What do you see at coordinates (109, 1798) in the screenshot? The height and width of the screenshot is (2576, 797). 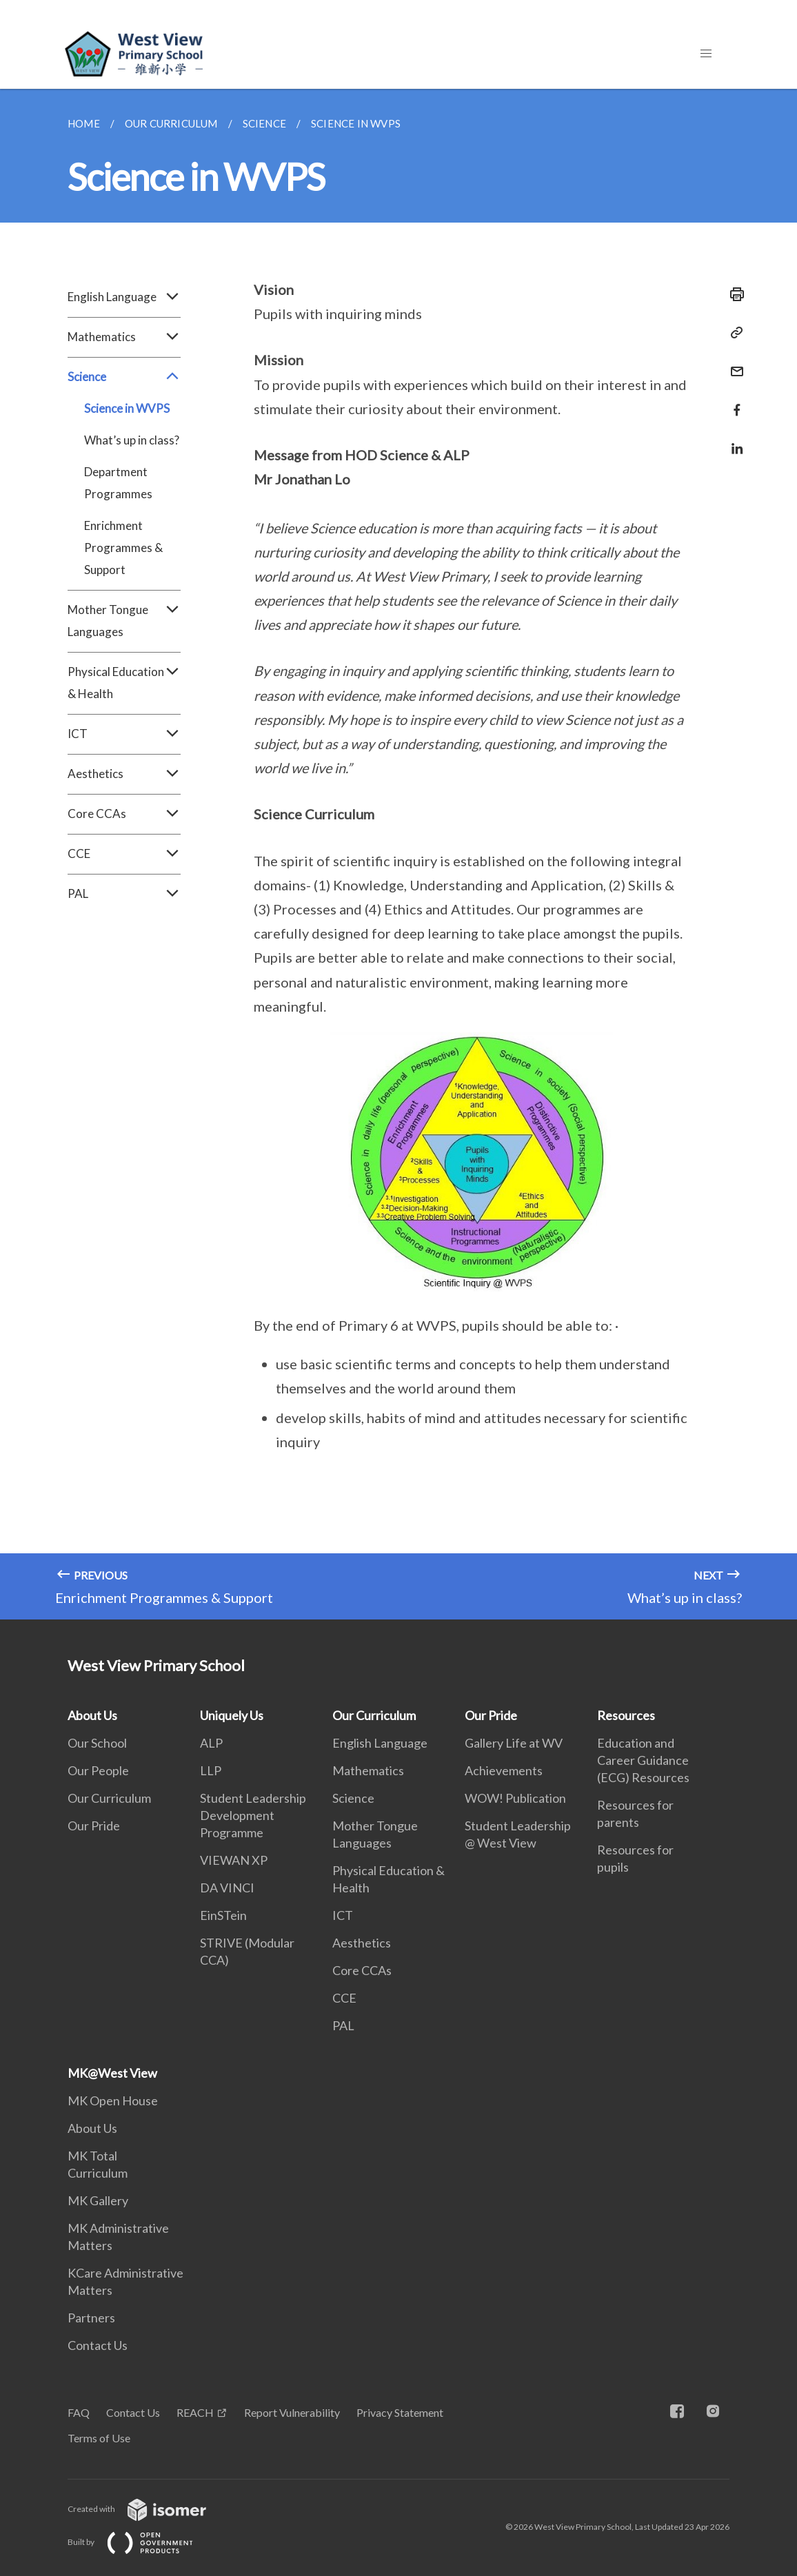 I see `Our Curriculum` at bounding box center [109, 1798].